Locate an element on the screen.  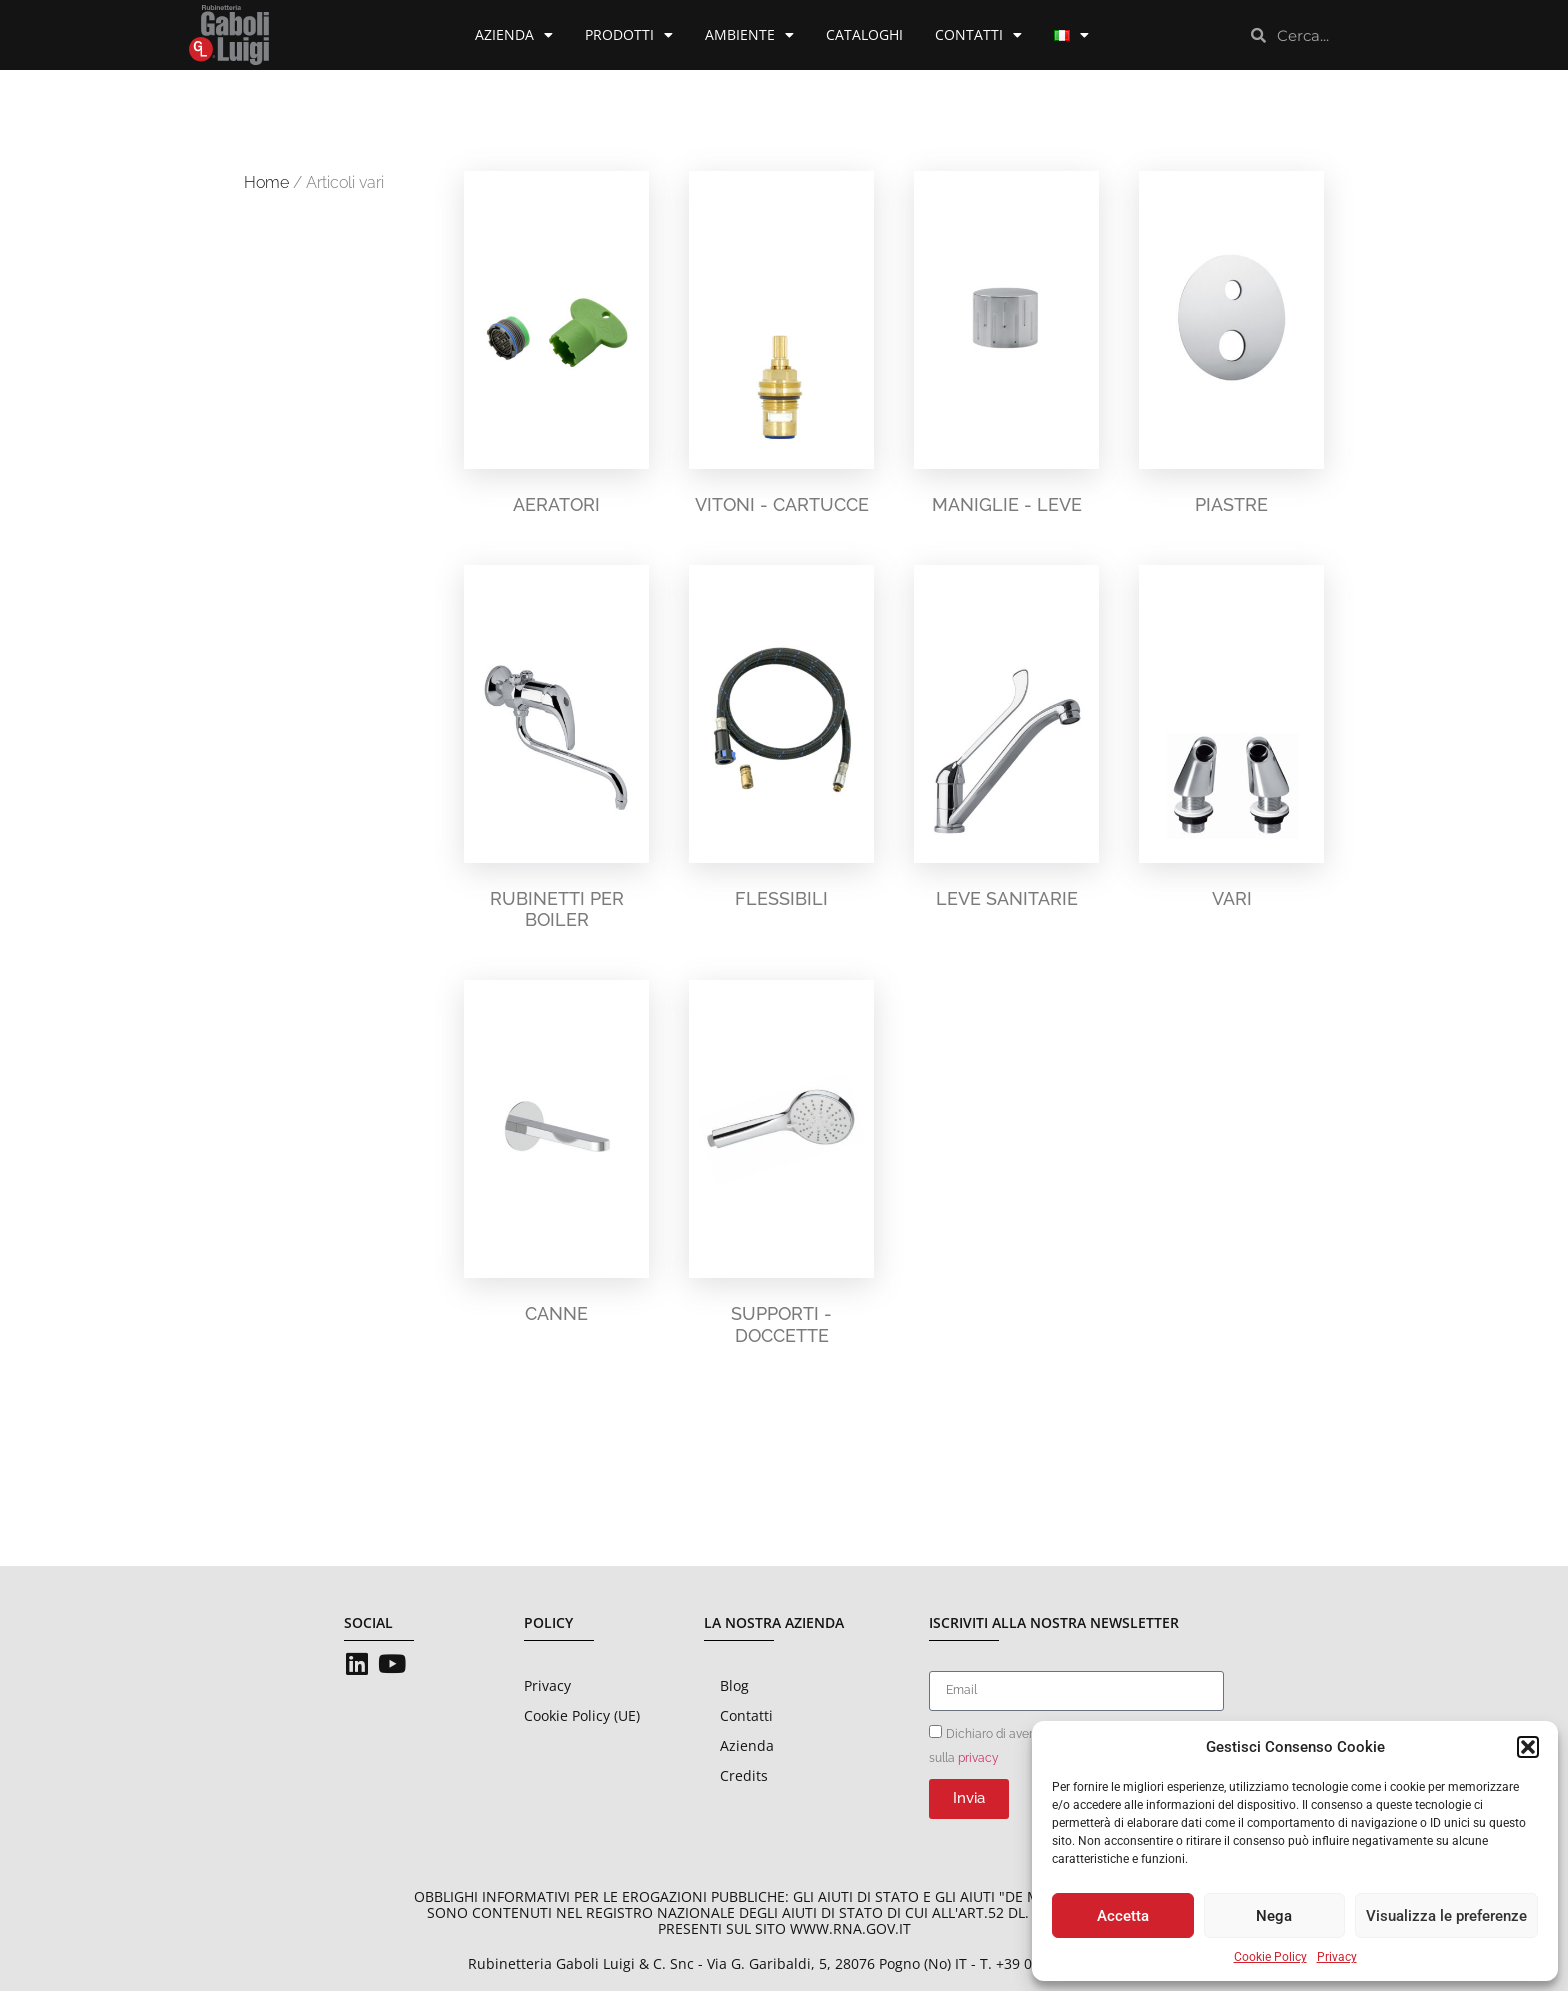
[Visita categoria del prodotto Aeratori] is located at coordinates (556, 348).